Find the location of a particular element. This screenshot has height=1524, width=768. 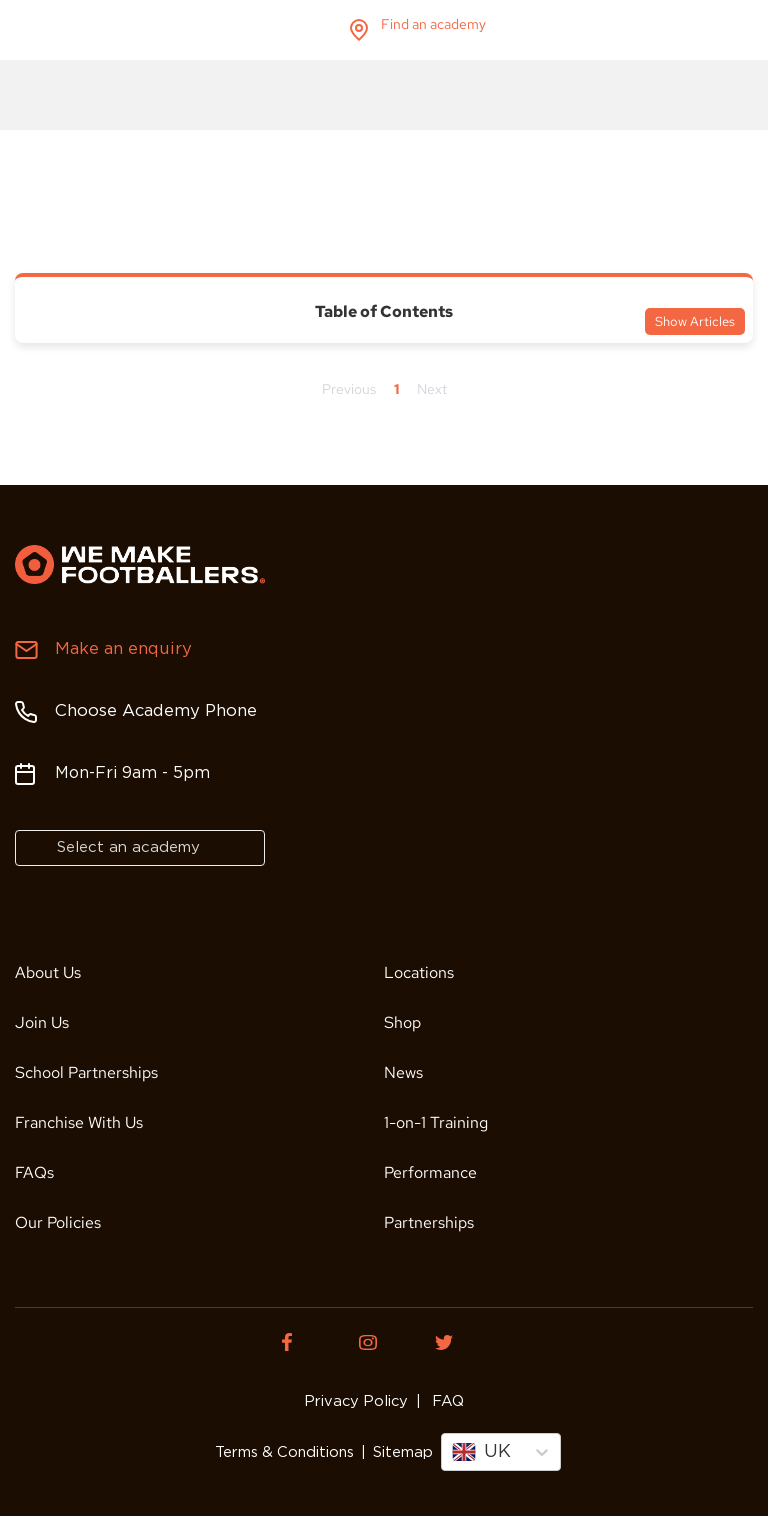

Locations is located at coordinates (419, 972).